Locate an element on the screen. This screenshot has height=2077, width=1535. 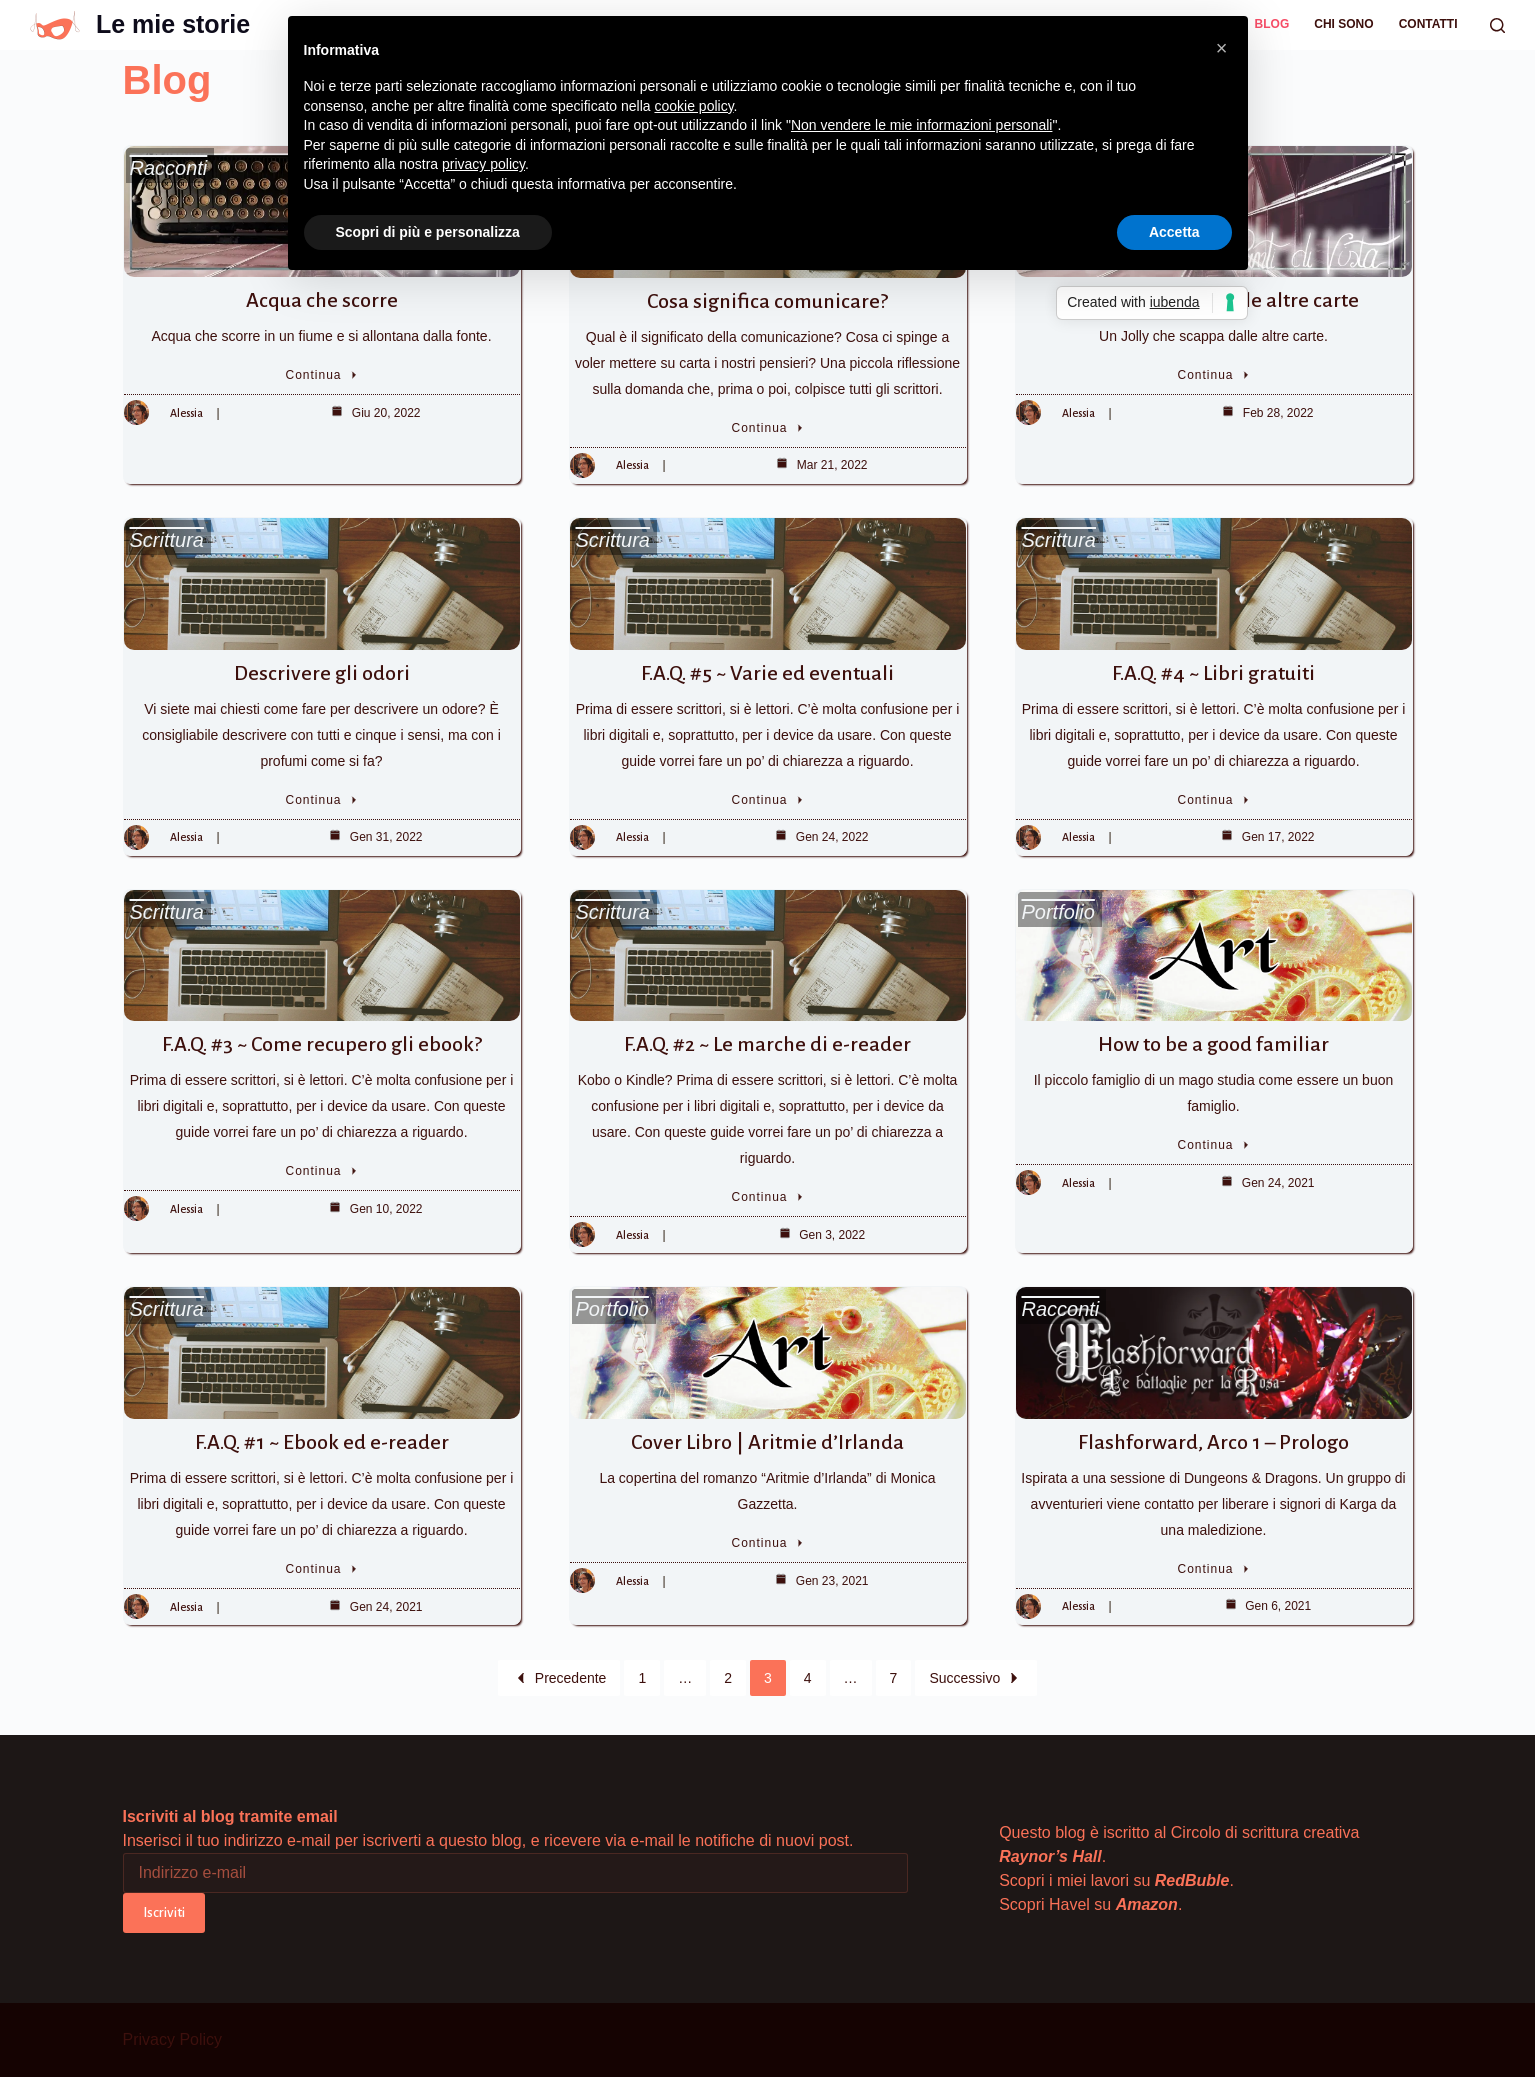
Blog is located at coordinates (1272, 24).